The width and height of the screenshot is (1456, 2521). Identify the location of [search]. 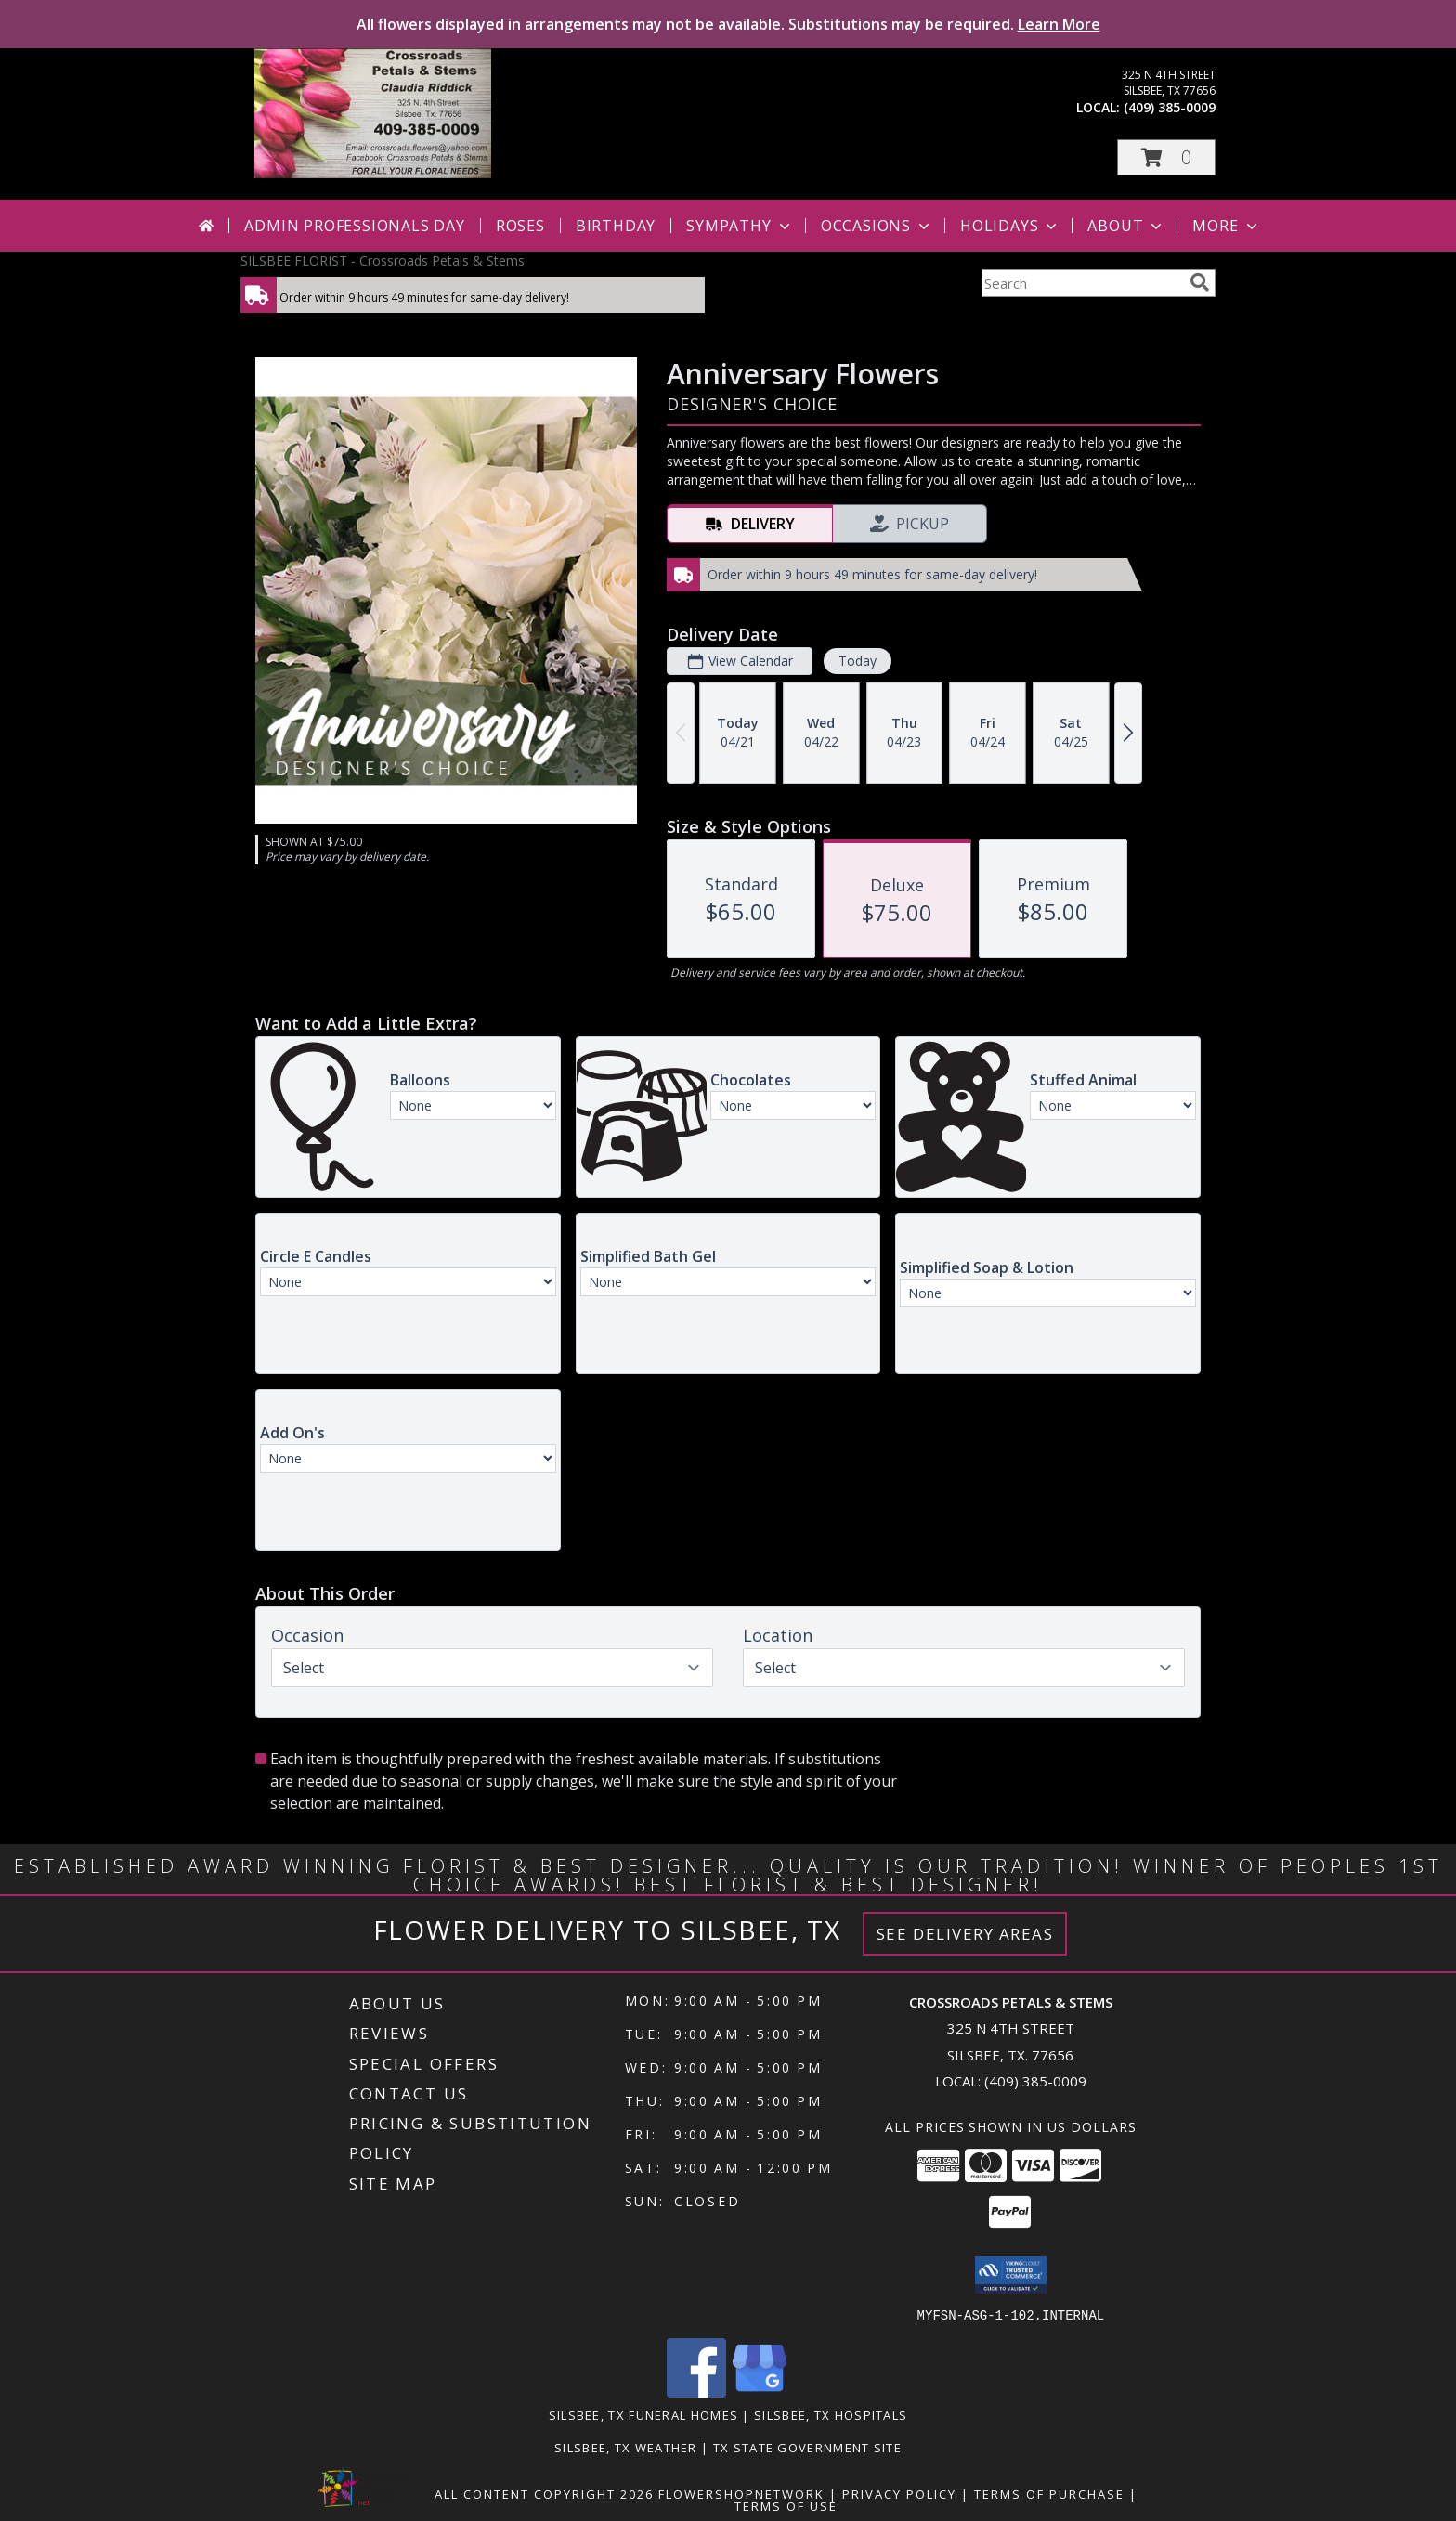
(1200, 282).